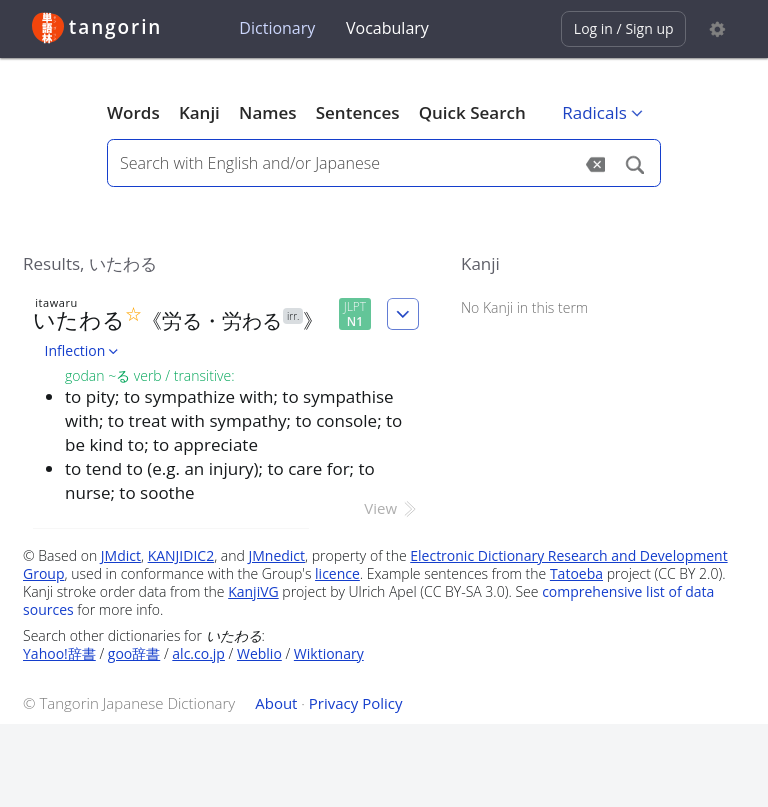 The width and height of the screenshot is (768, 807). I want to click on View, so click(391, 508).